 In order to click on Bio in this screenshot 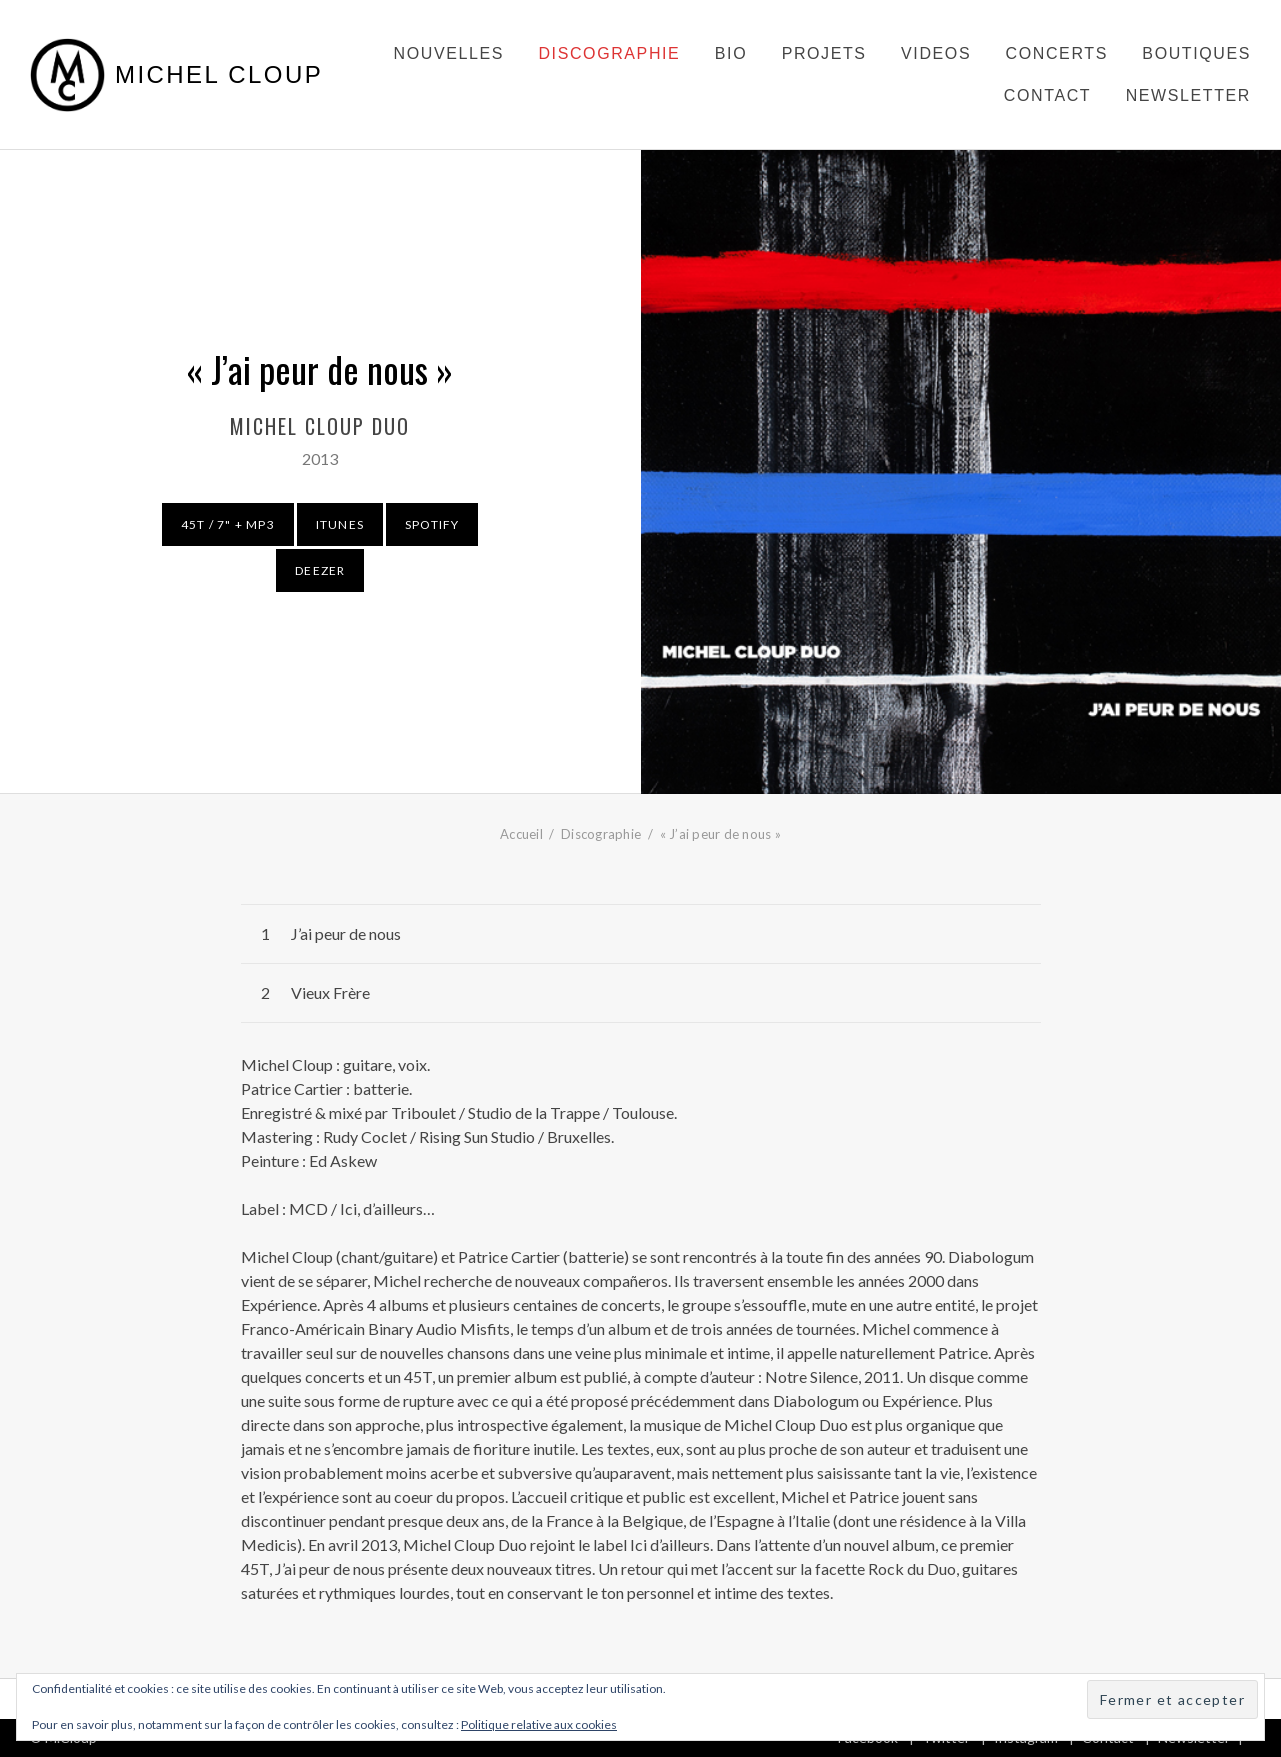, I will do `click(731, 53)`.